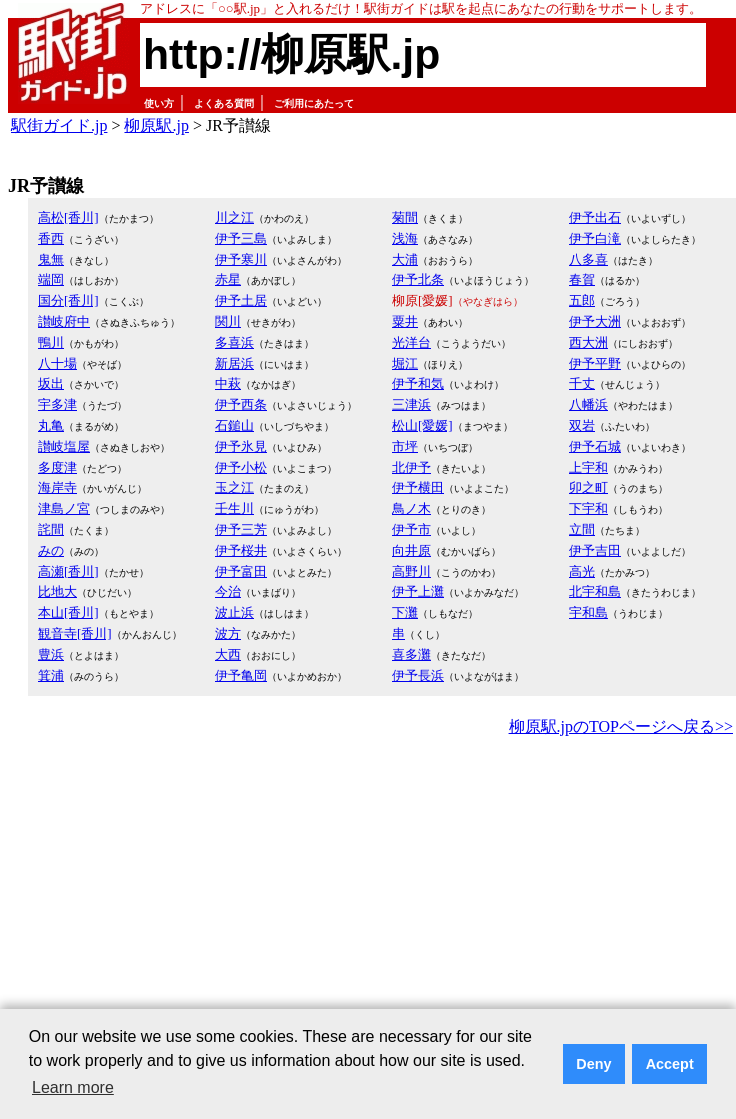 The height and width of the screenshot is (1119, 736). Describe the element at coordinates (64, 446) in the screenshot. I see `讃岐塩屋` at that location.